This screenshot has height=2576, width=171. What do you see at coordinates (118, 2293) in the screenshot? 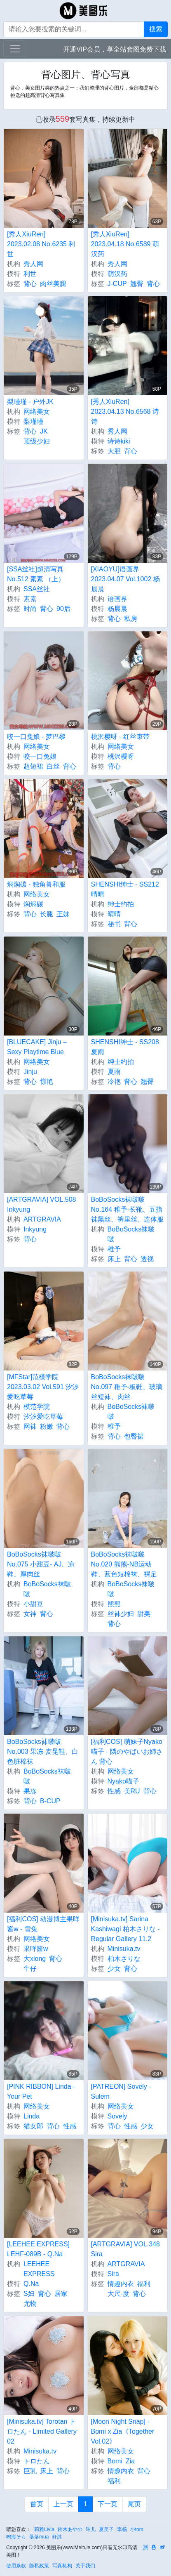
I see `大尺-度` at bounding box center [118, 2293].